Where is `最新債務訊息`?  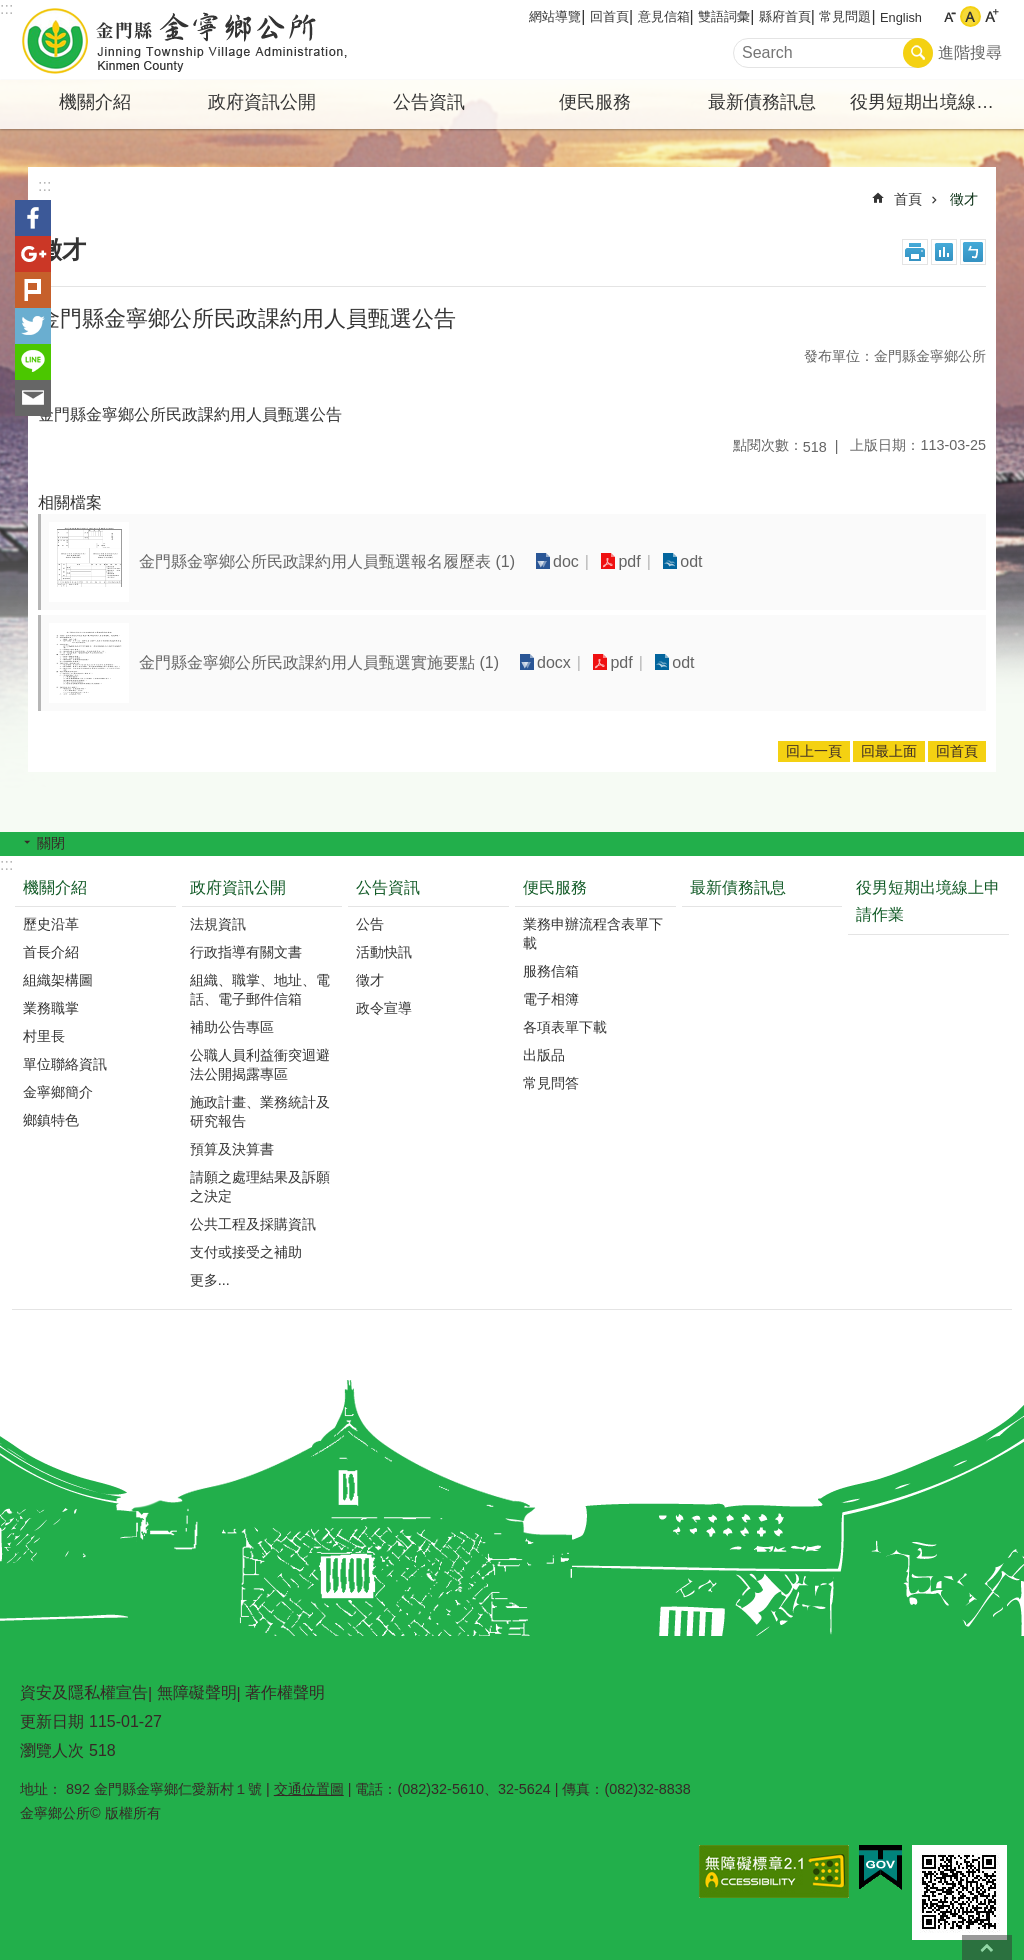
最新債務訊息 is located at coordinates (762, 102).